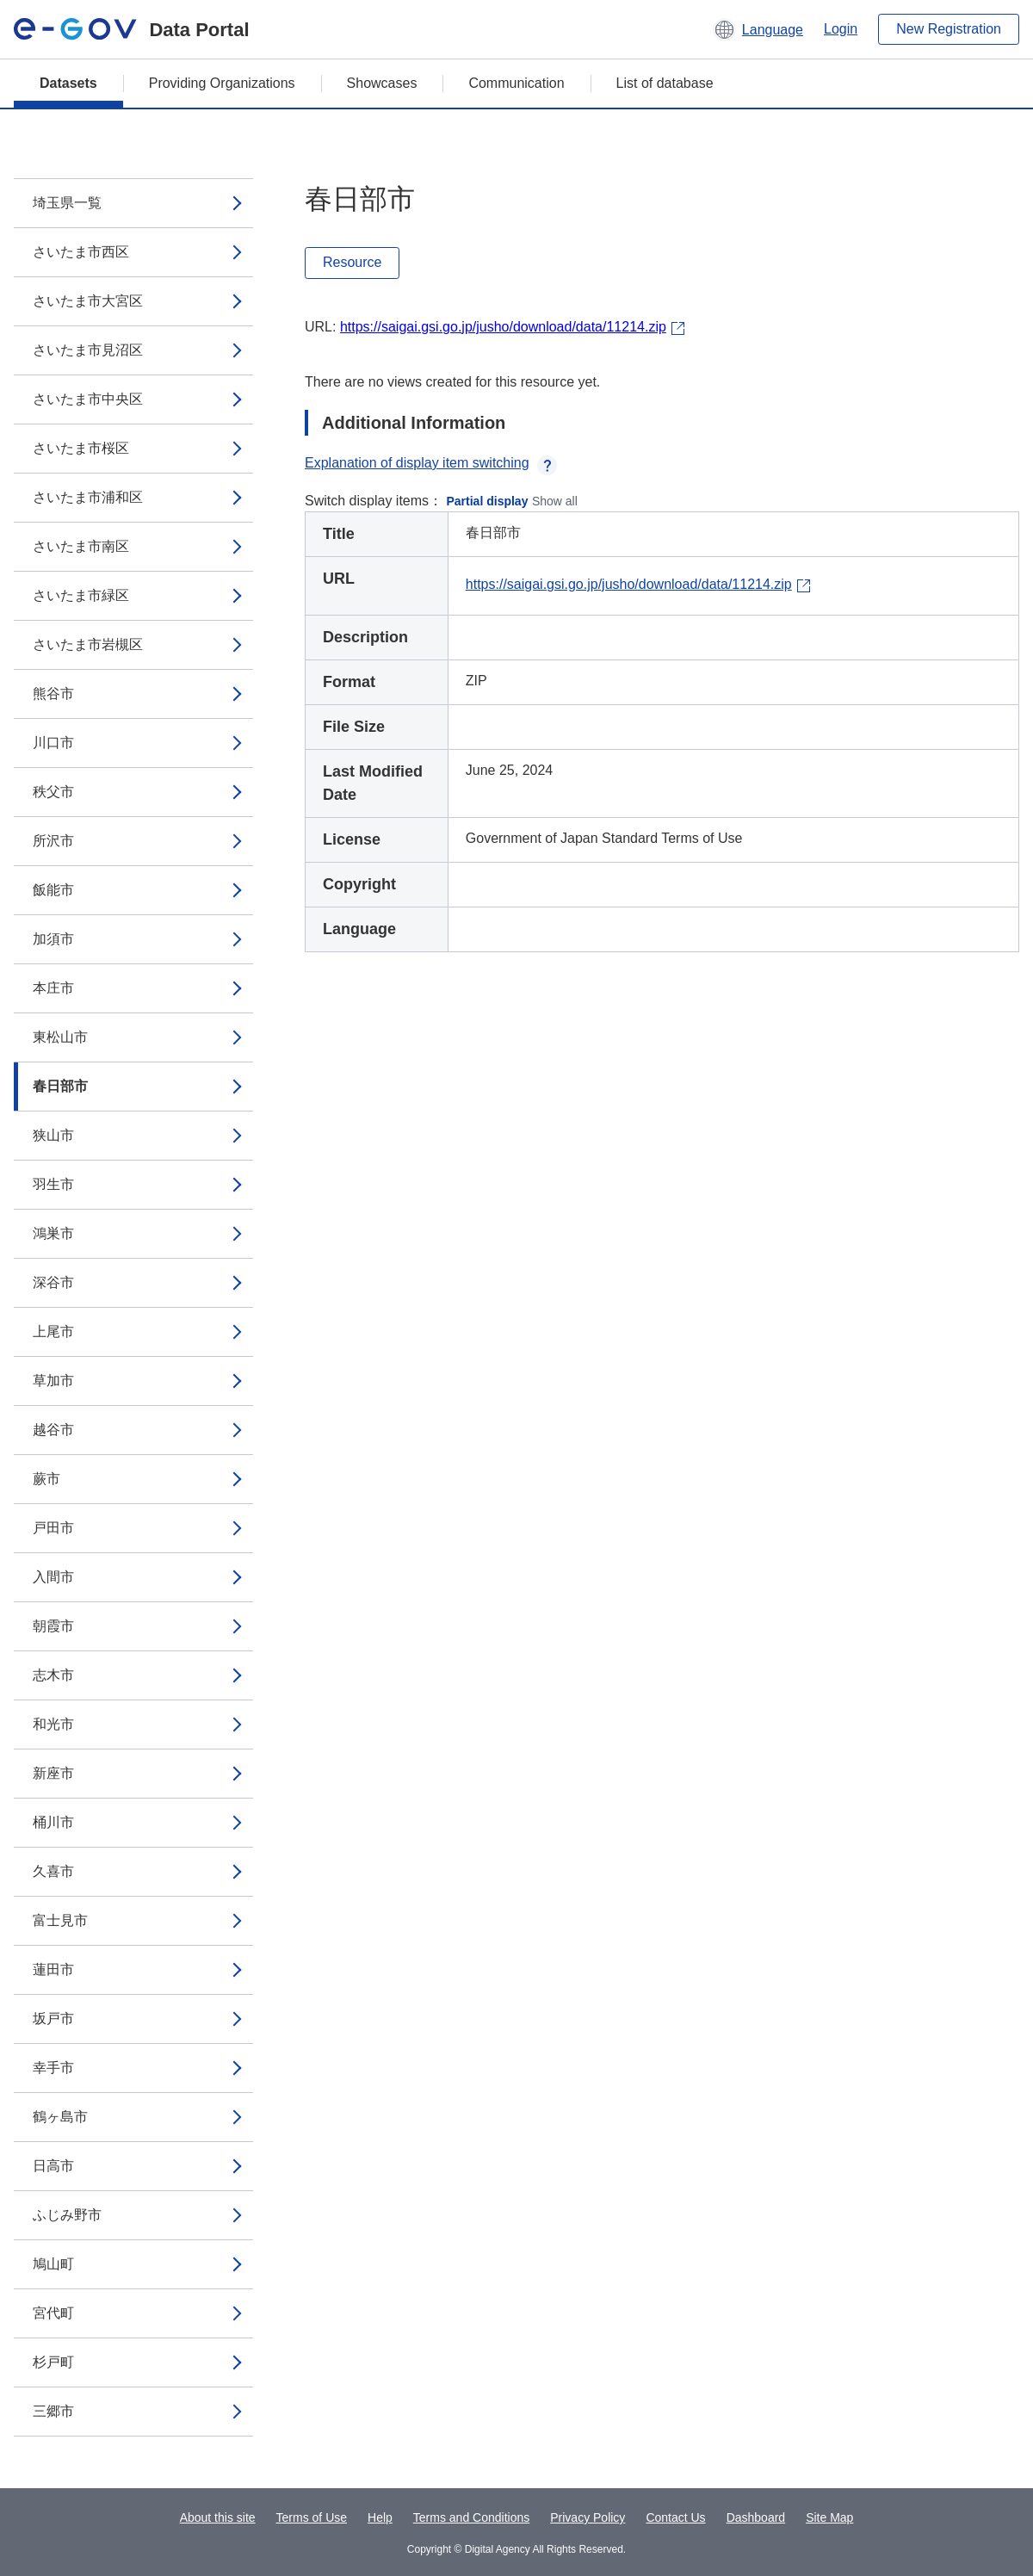  What do you see at coordinates (756, 2517) in the screenshot?
I see `Dashboard` at bounding box center [756, 2517].